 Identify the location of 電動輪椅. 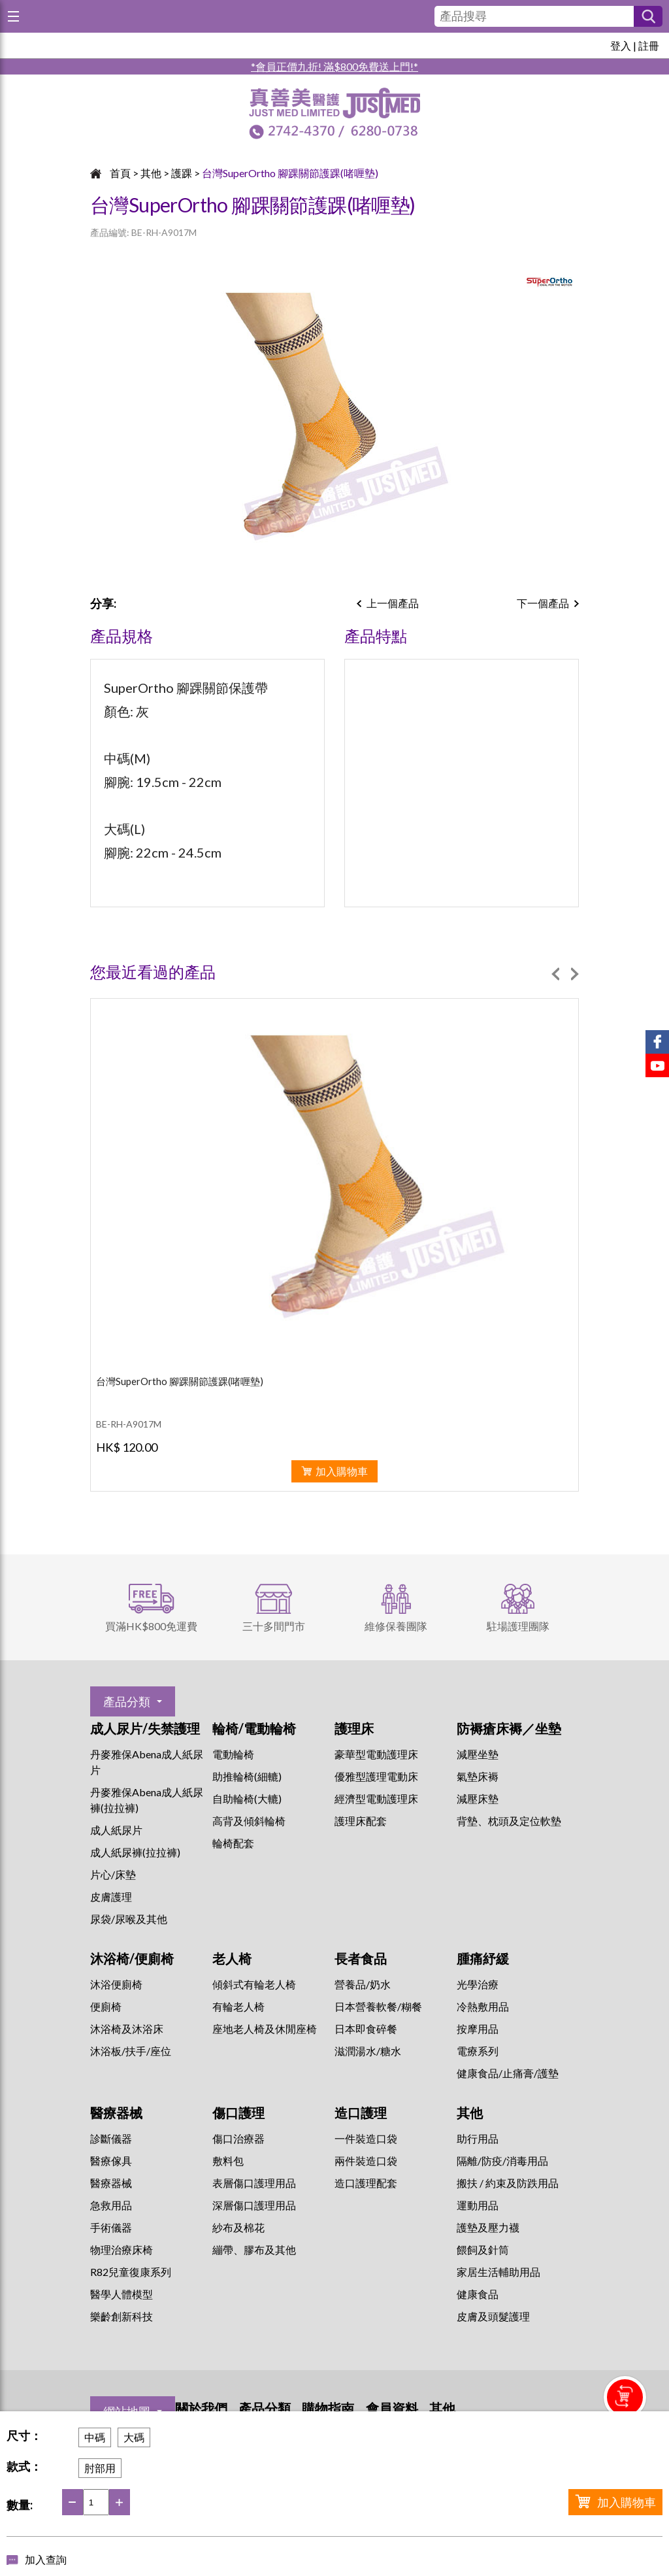
(233, 1754).